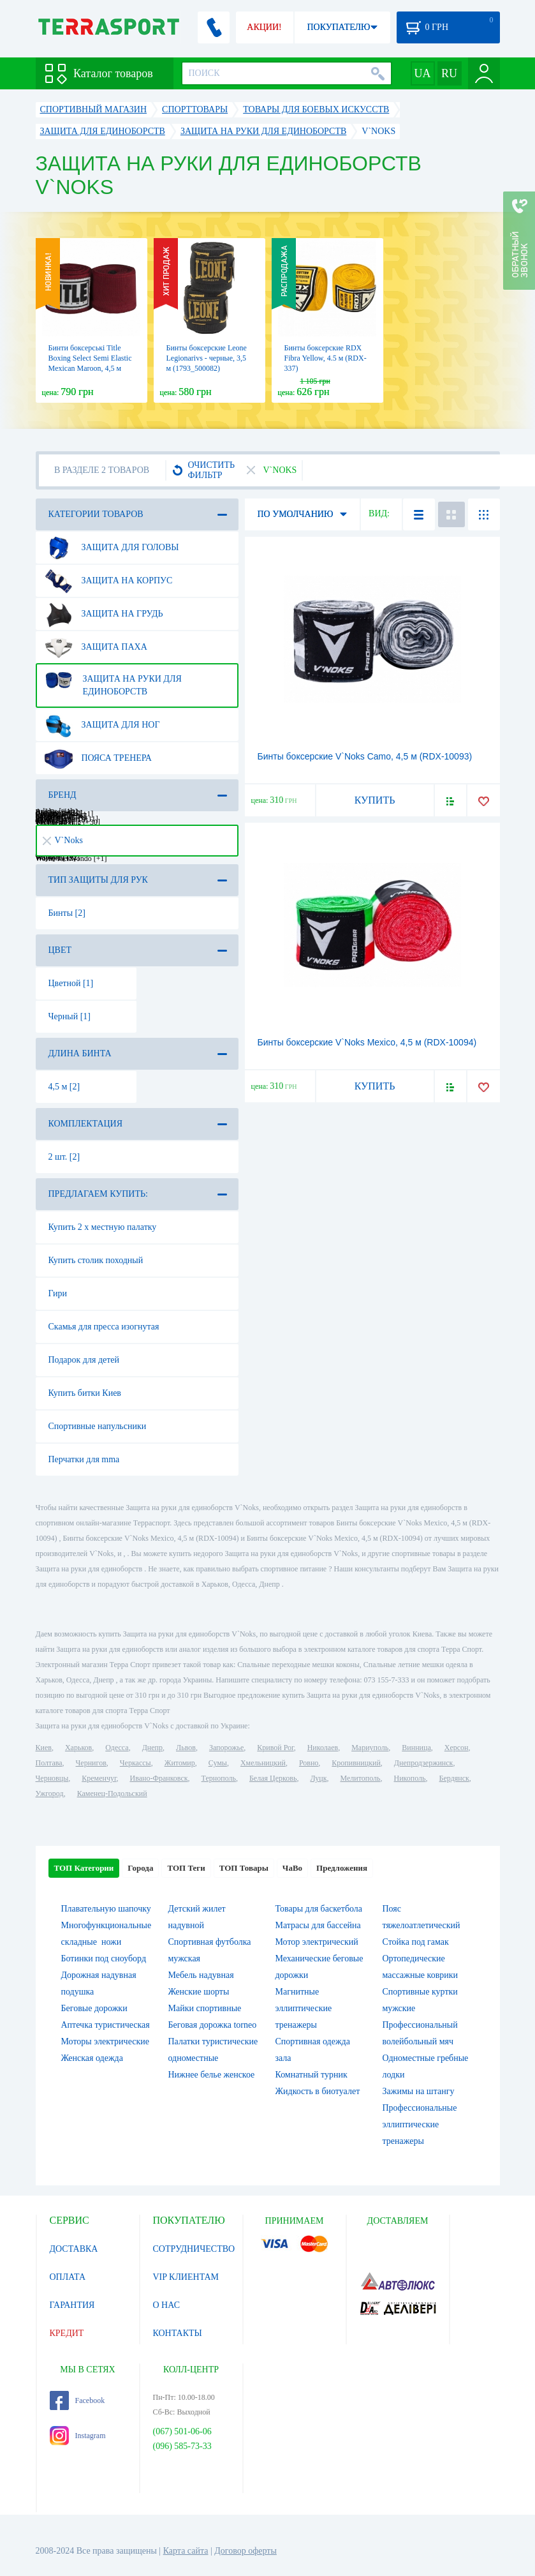 This screenshot has height=2576, width=535. Describe the element at coordinates (67, 2333) in the screenshot. I see `КРЕДИТ` at that location.